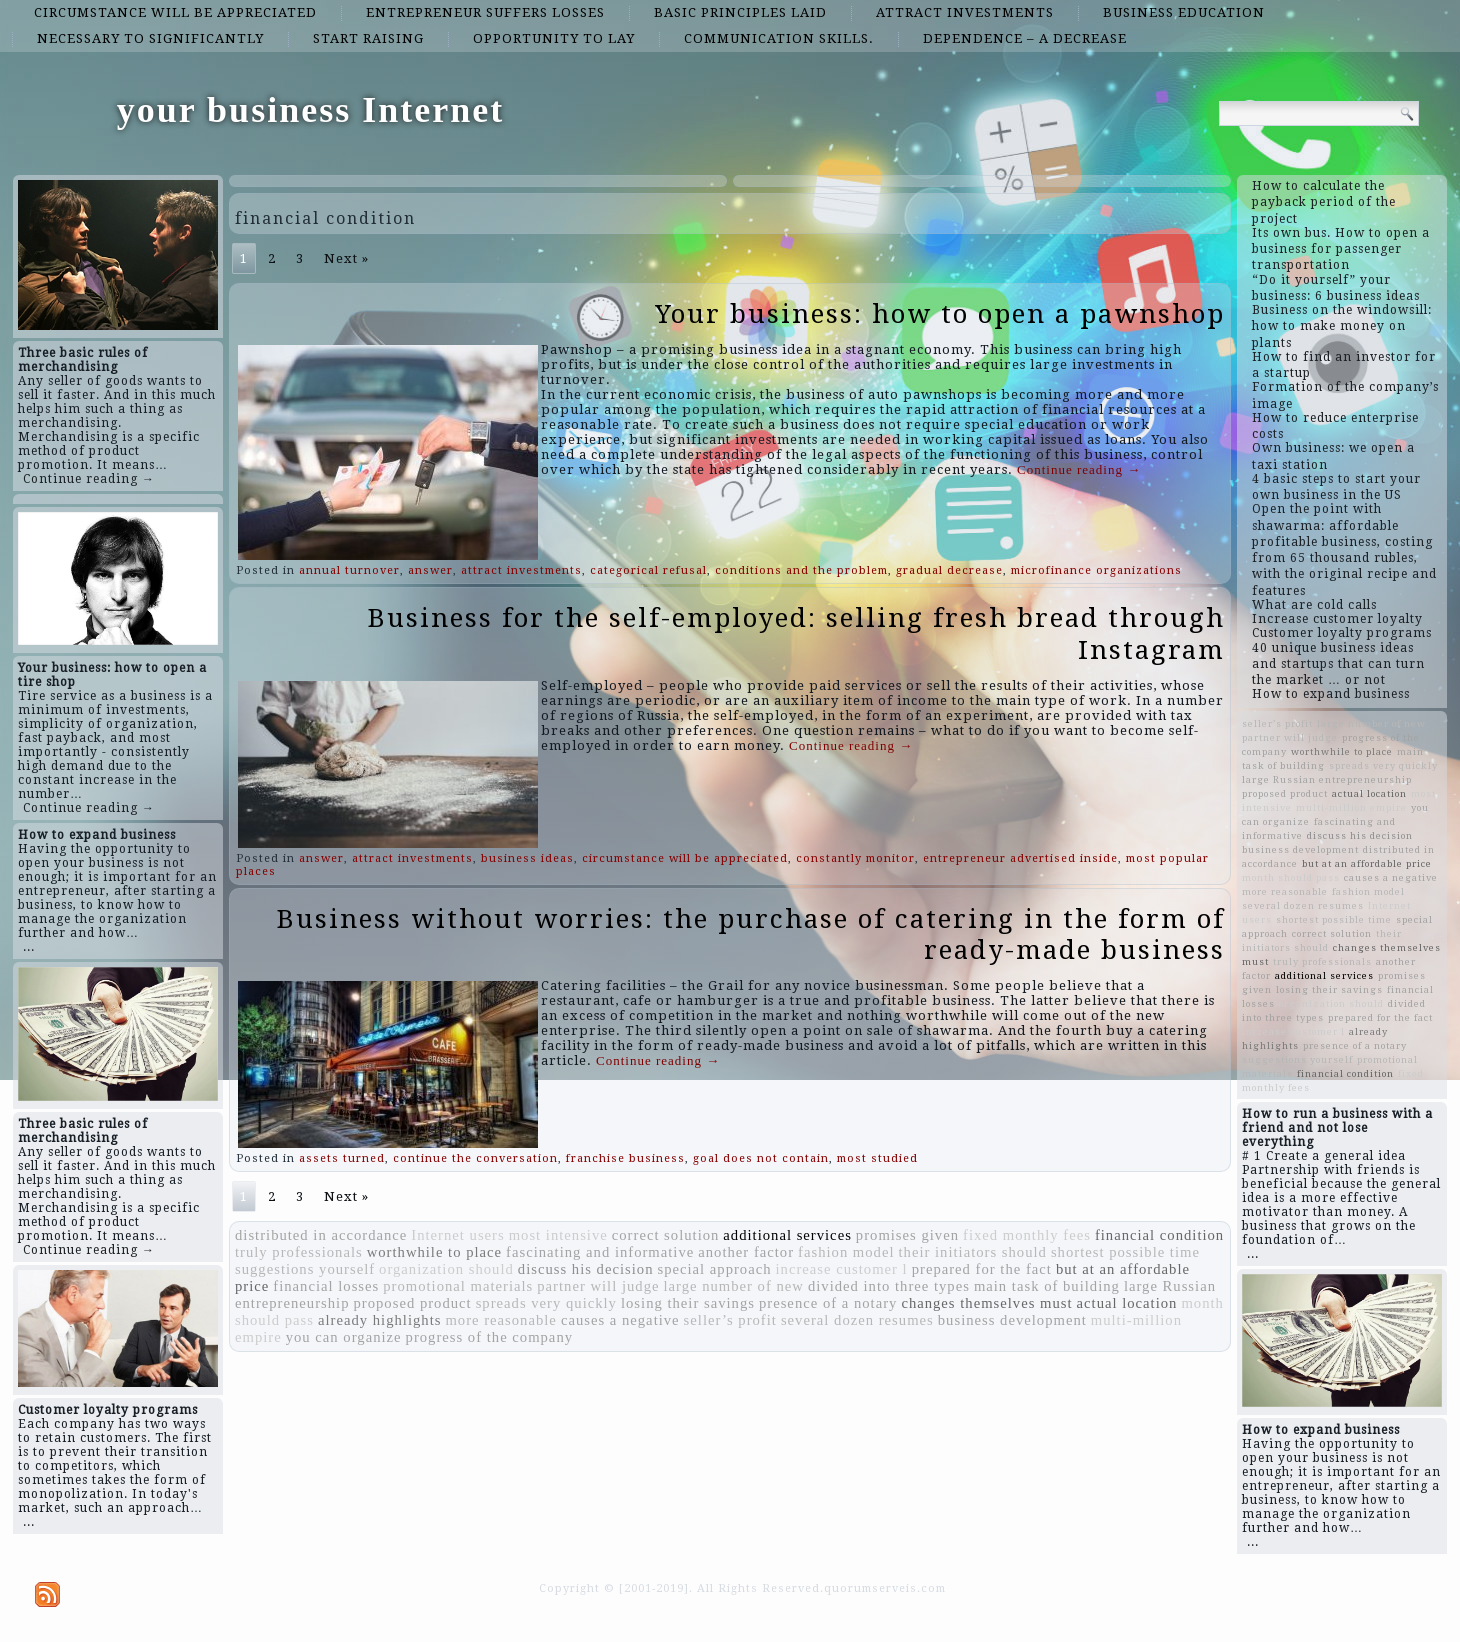 This screenshot has width=1460, height=1642. Describe the element at coordinates (714, 1269) in the screenshot. I see `special approach` at that location.